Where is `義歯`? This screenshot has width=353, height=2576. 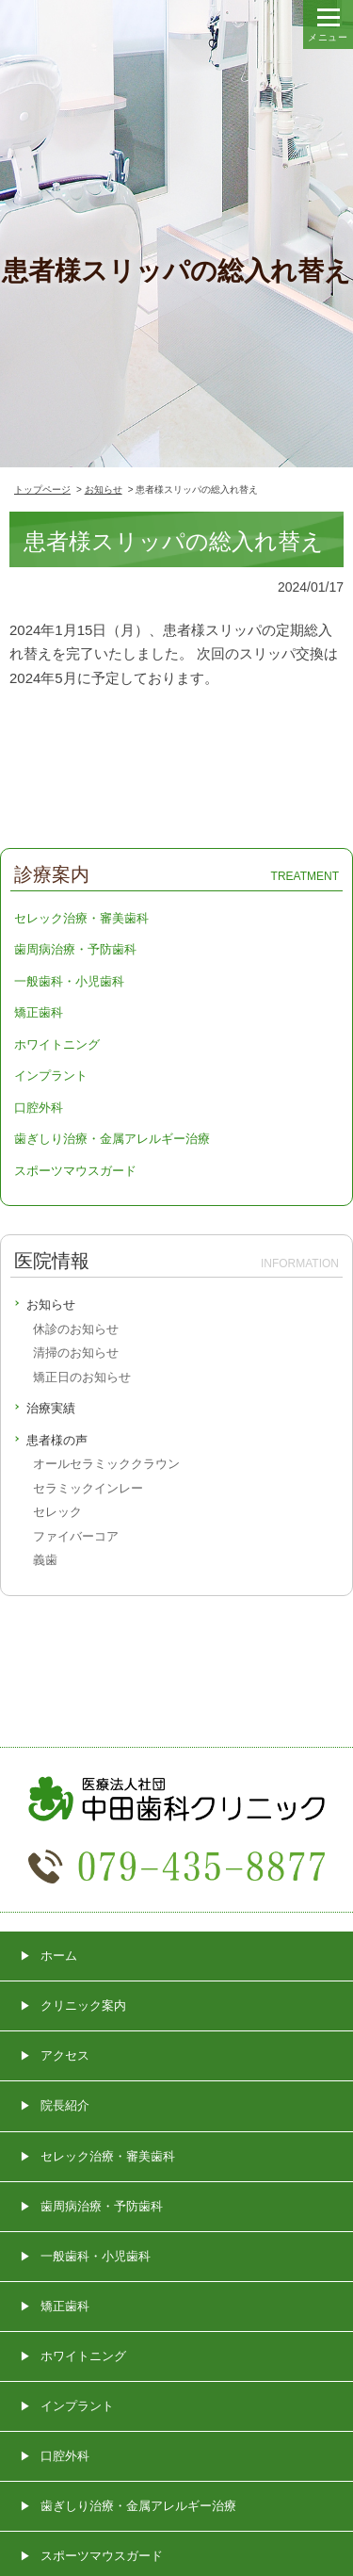 義歯 is located at coordinates (45, 1560).